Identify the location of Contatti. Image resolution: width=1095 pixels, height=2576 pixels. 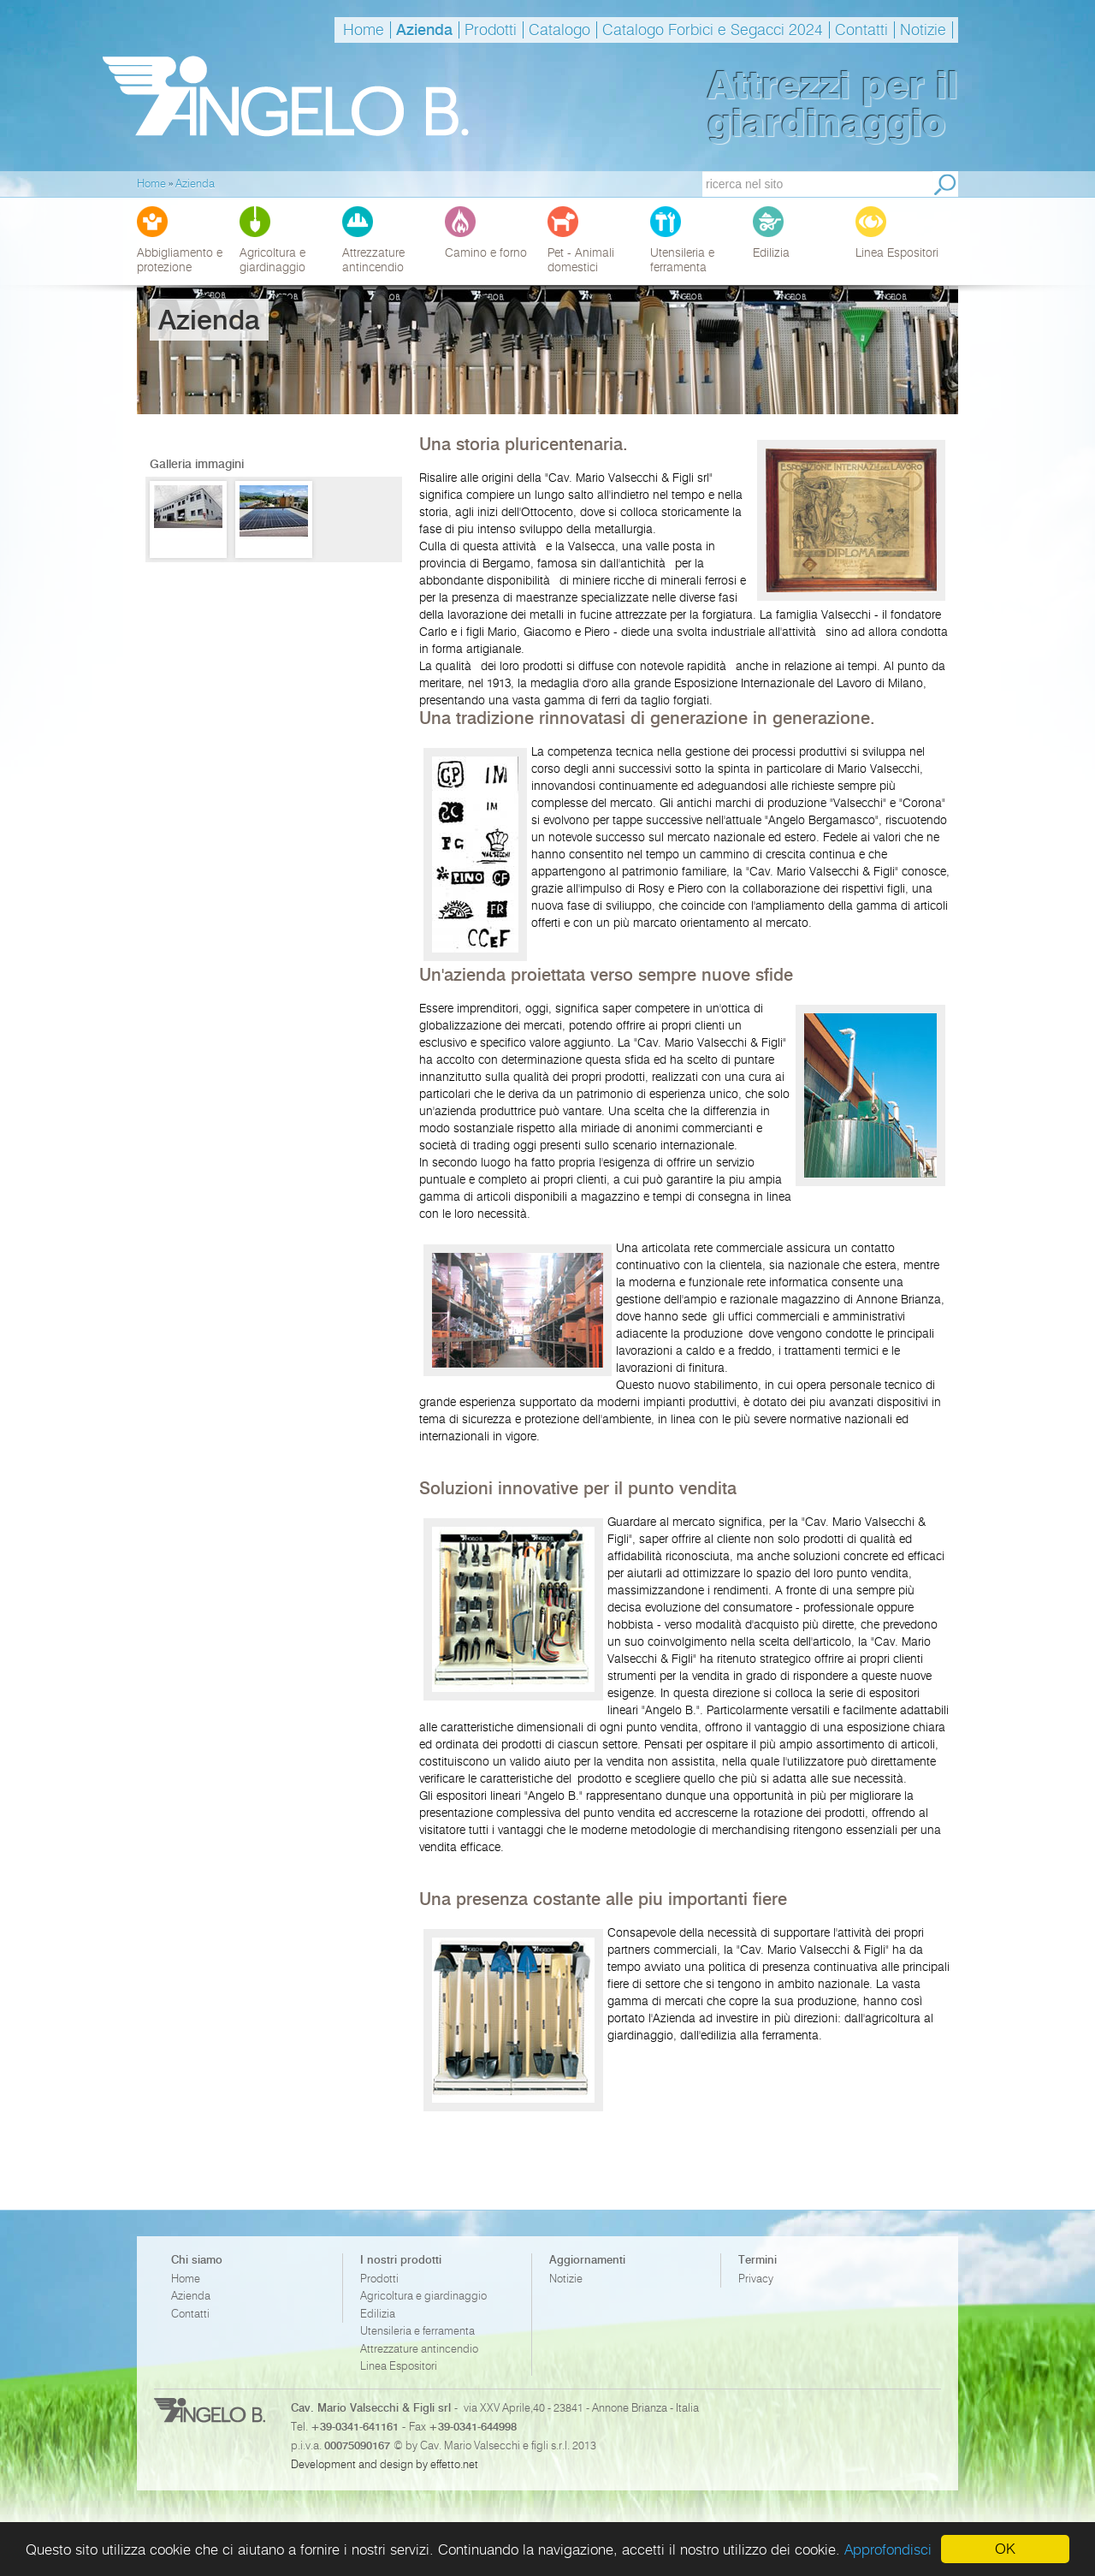
(861, 30).